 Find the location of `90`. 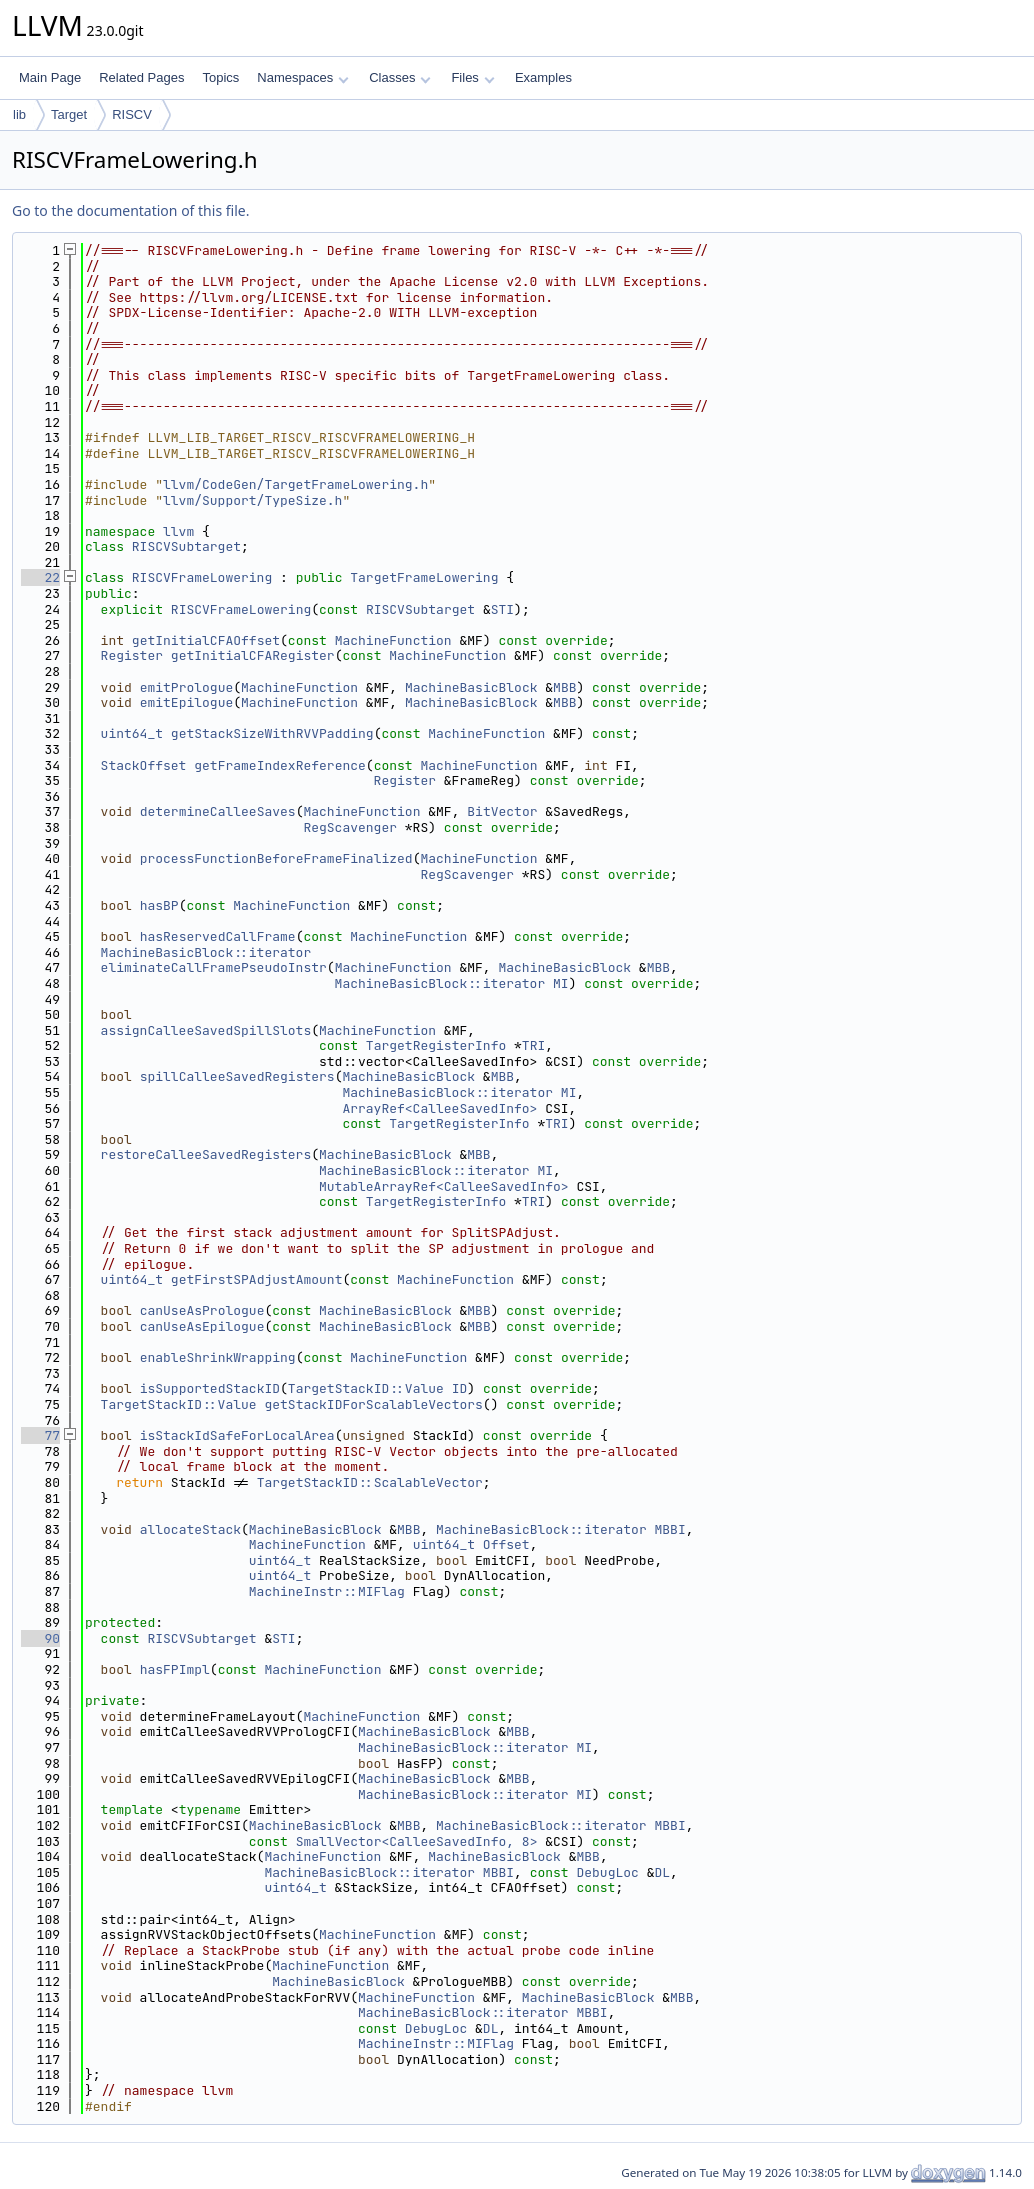

90 is located at coordinates (40, 1638).